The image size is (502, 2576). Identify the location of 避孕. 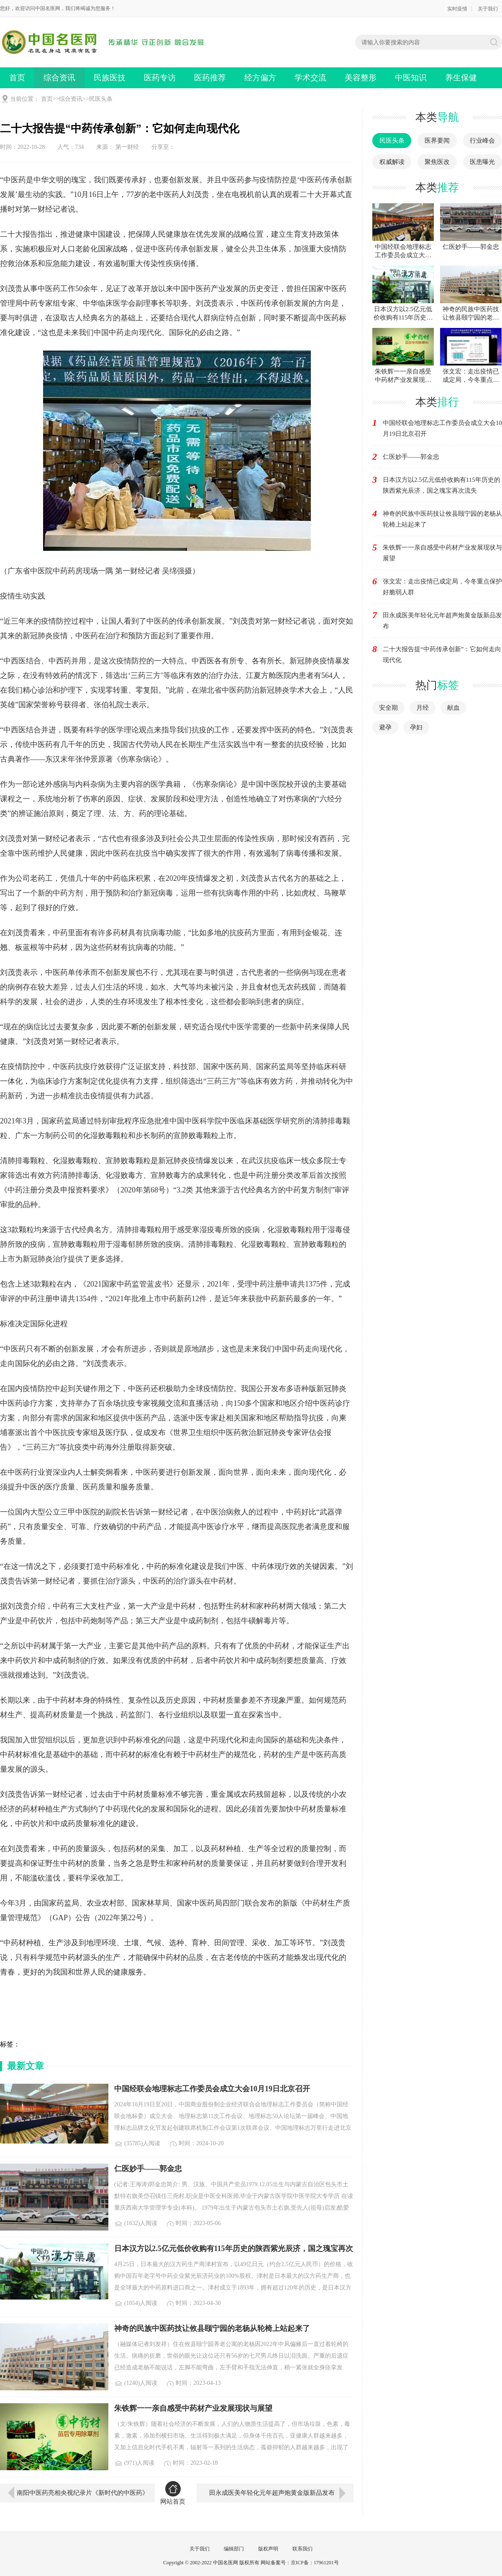
(385, 727).